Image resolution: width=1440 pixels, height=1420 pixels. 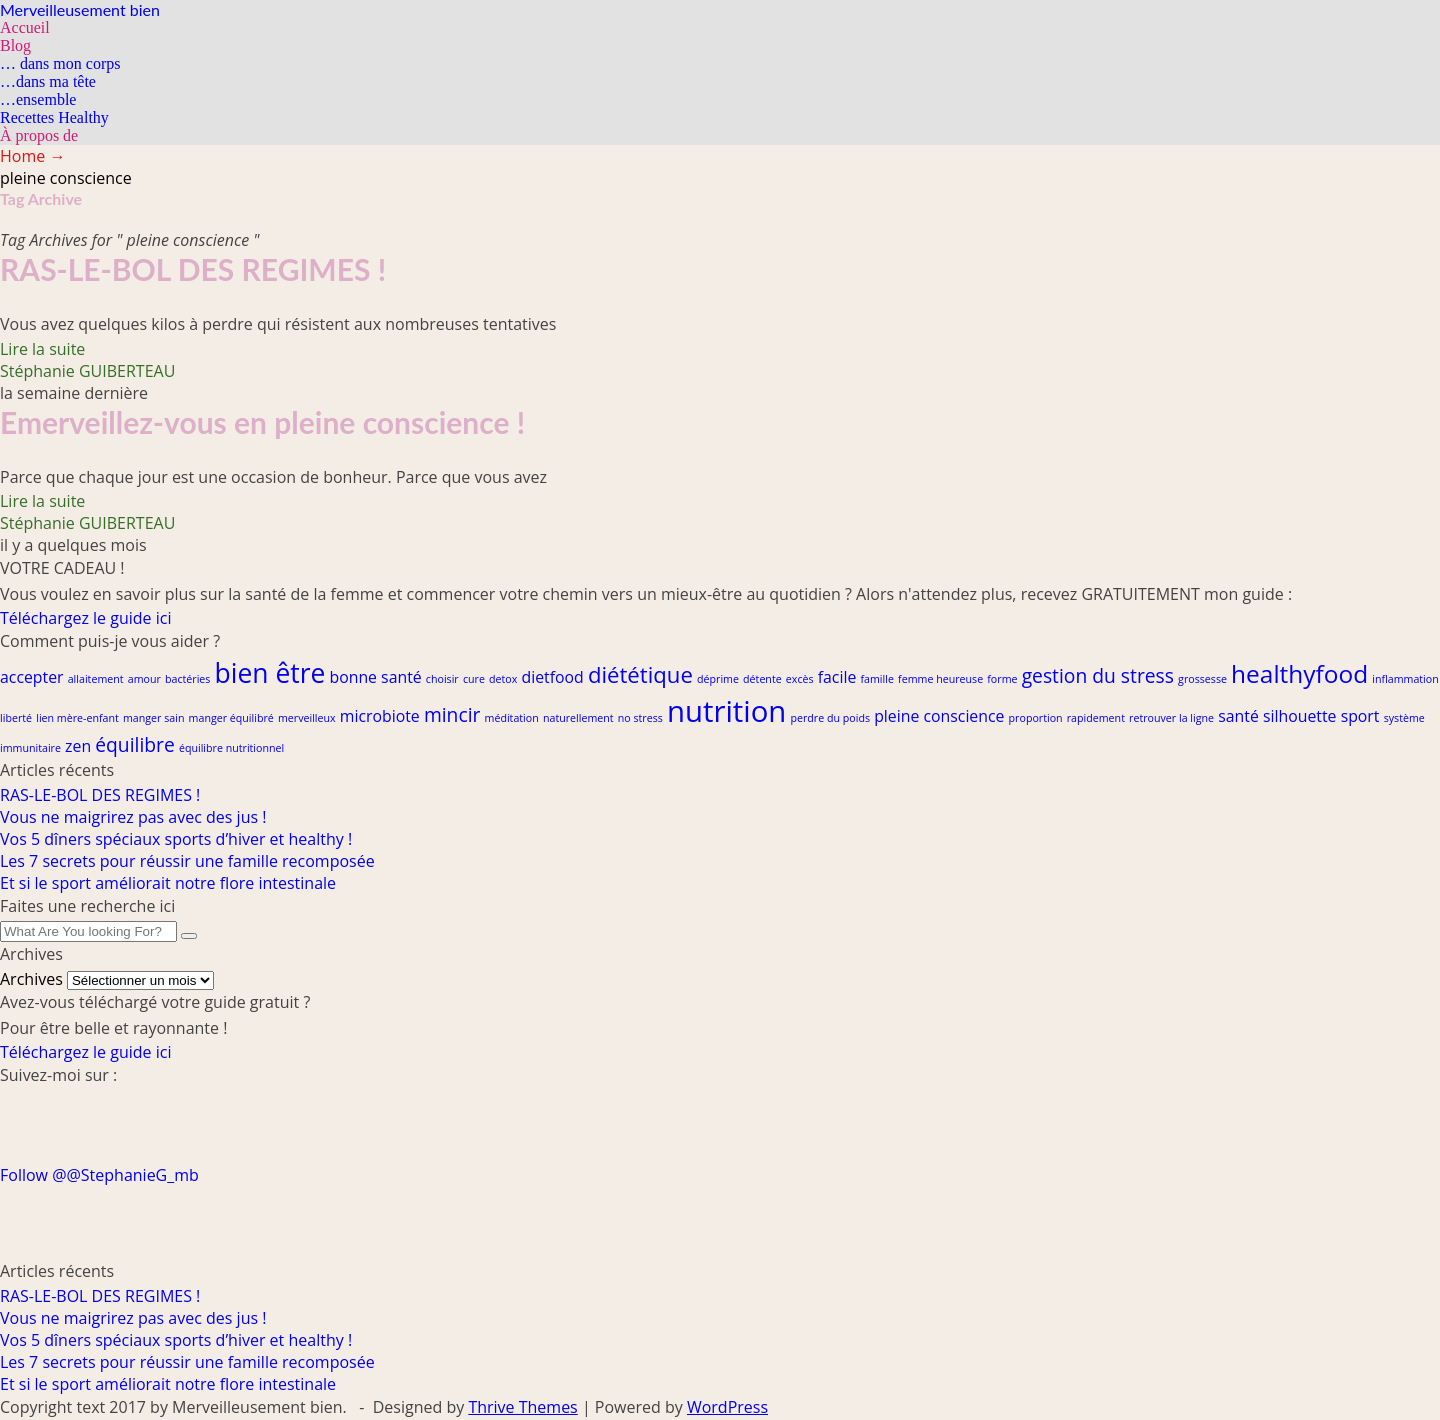 I want to click on bien être [bien être (6 éléments)], so click(x=270, y=673).